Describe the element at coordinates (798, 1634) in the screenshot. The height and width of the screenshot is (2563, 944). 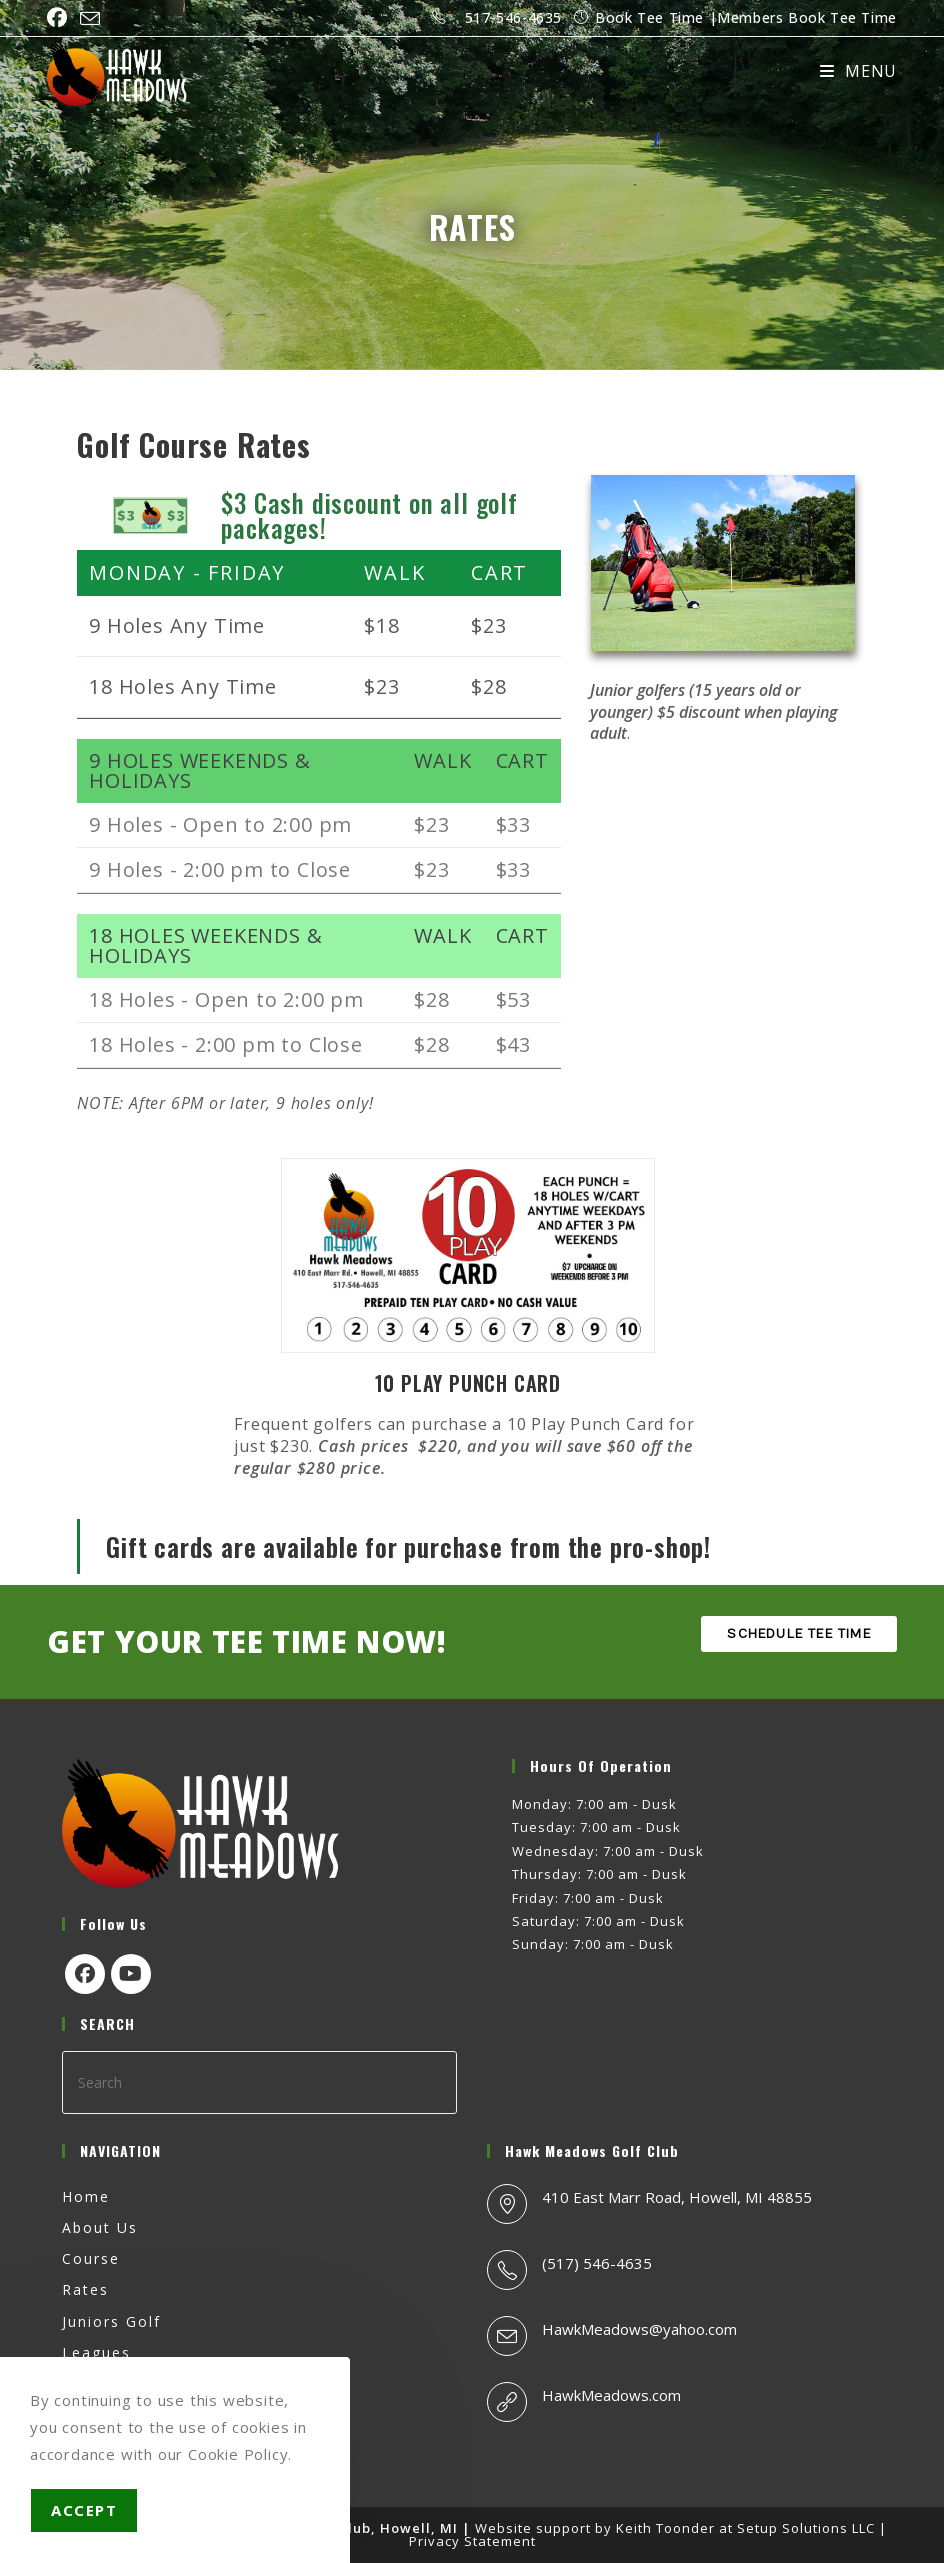
I see `SCHEDULE TEE TIME` at that location.